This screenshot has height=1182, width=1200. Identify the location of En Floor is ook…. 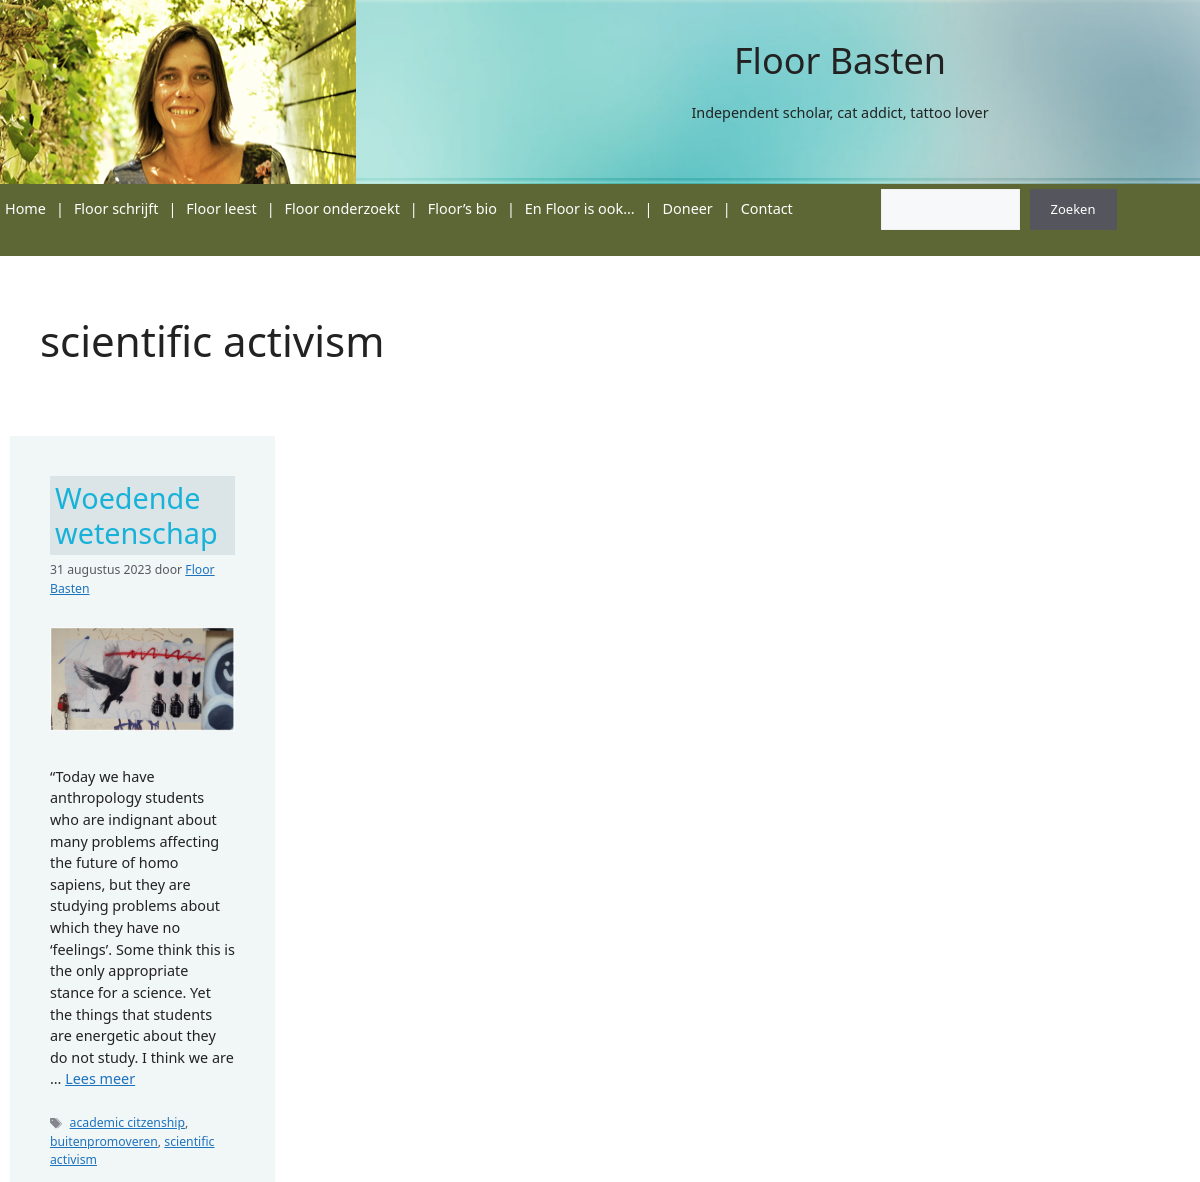
(580, 208).